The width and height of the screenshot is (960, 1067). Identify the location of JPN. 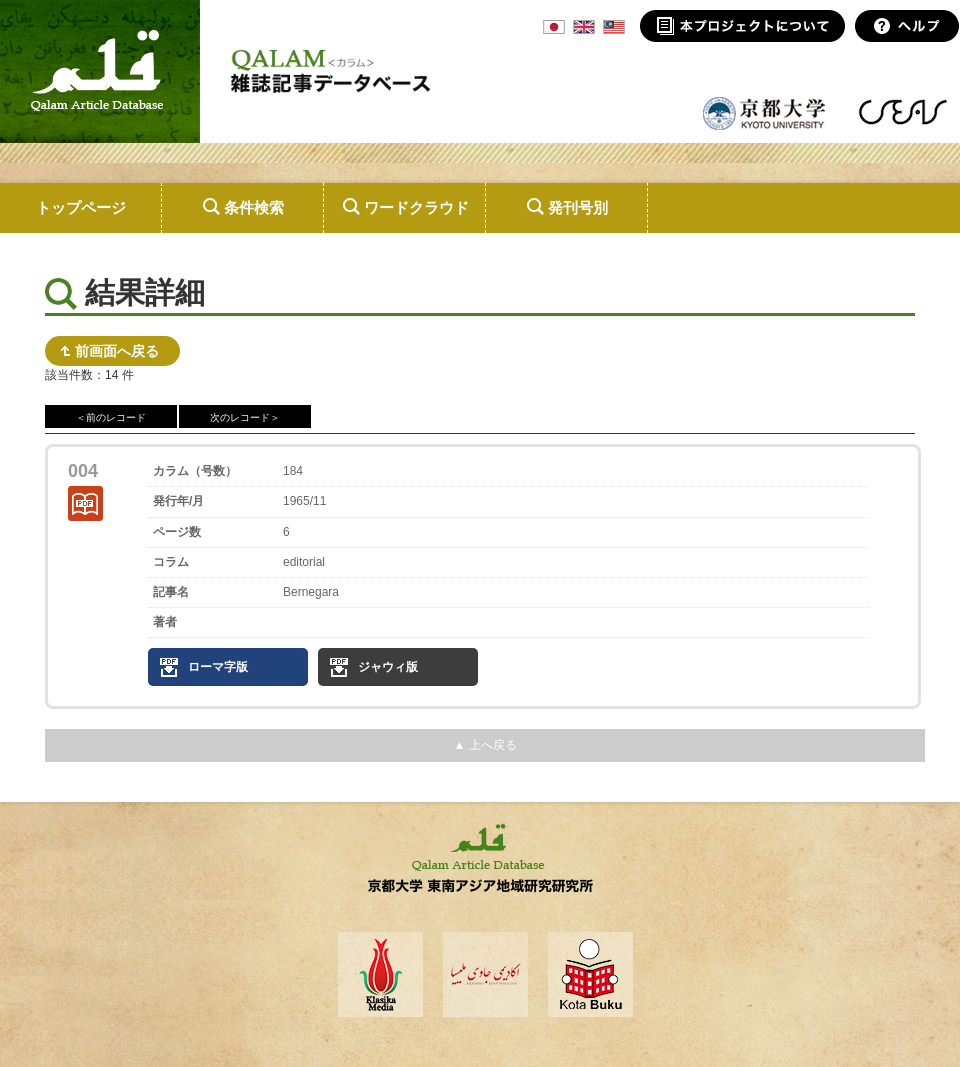
(554, 27).